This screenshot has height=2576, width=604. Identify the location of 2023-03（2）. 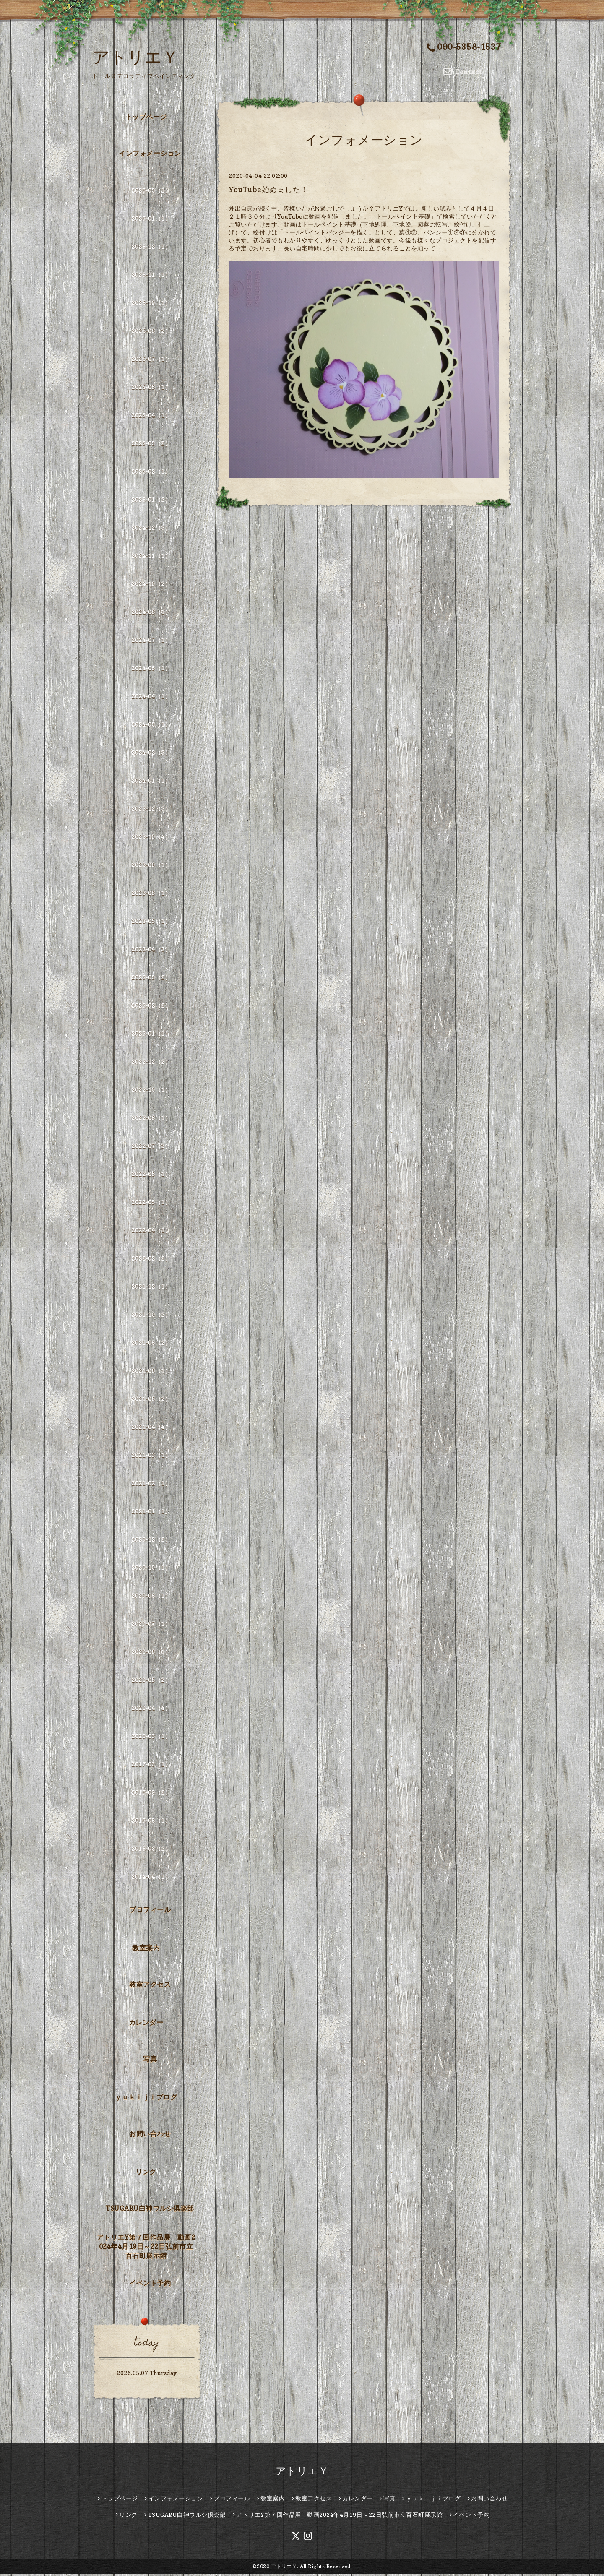
(151, 978).